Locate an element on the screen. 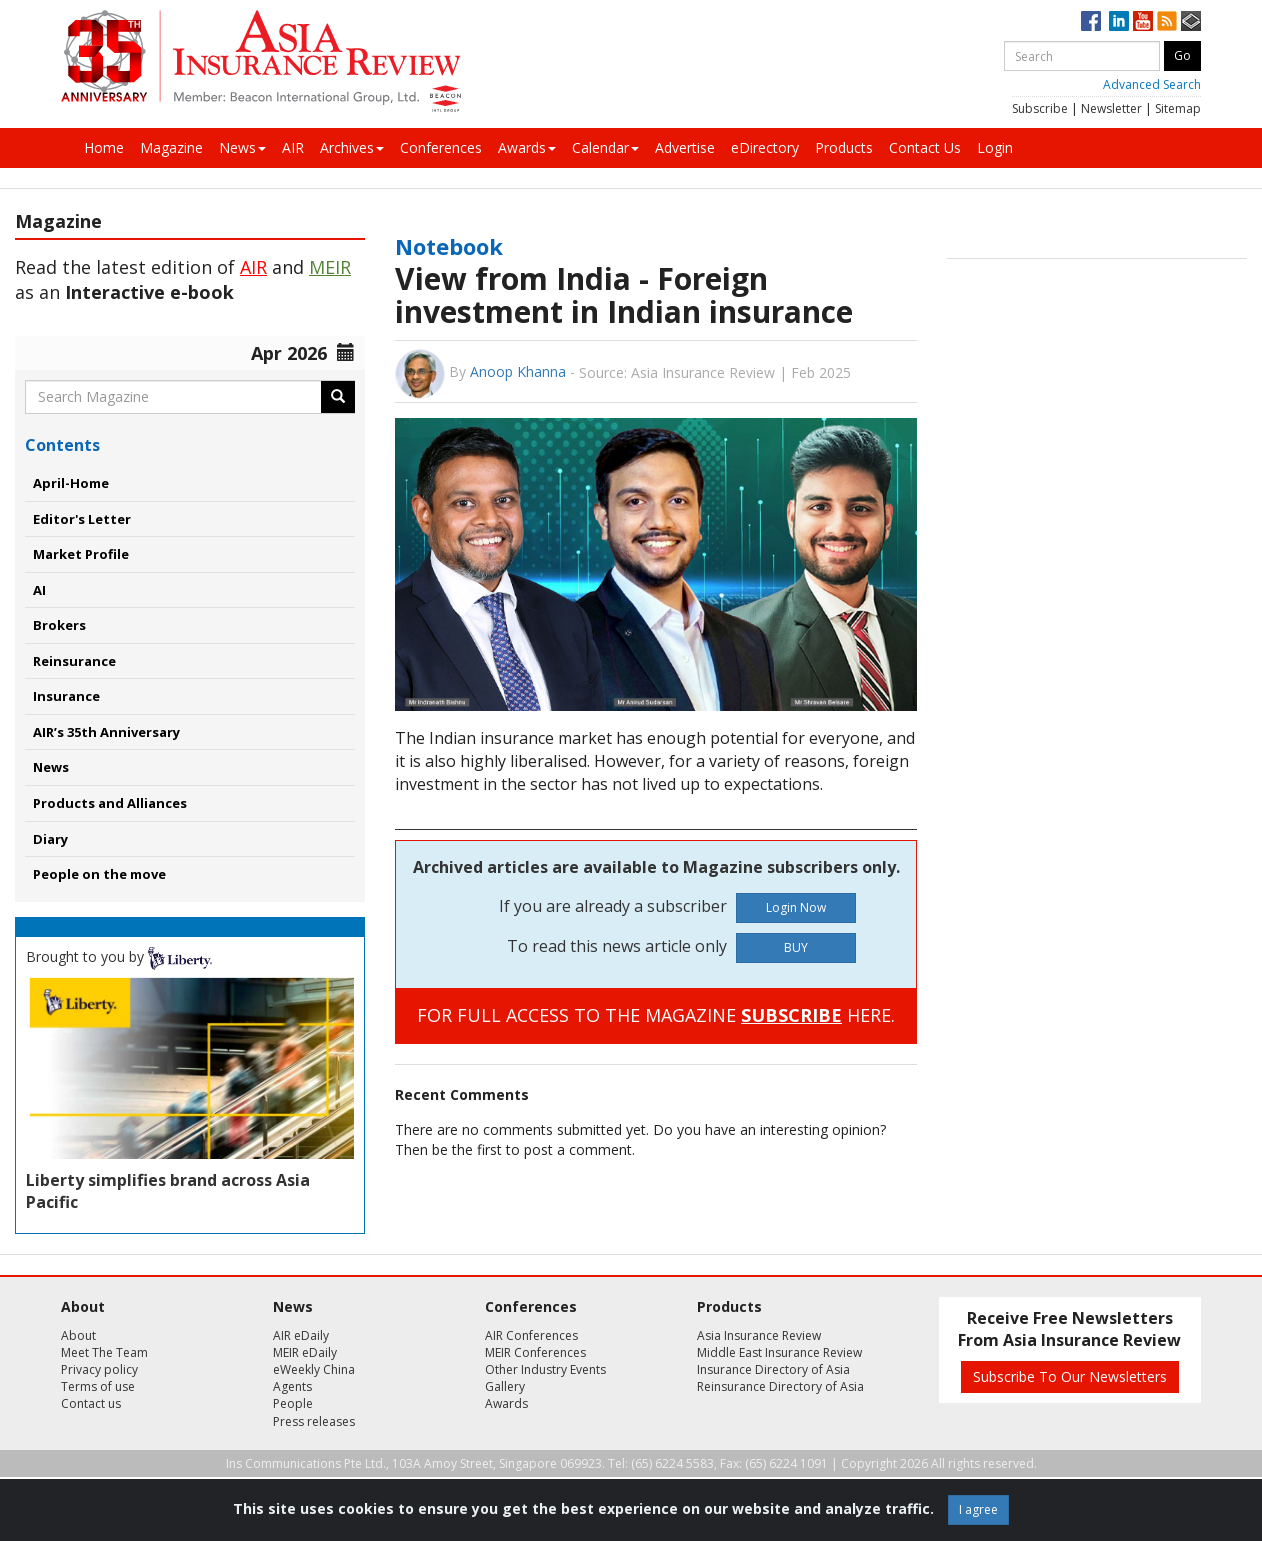 This screenshot has height=1541, width=1262. Meet The Team is located at coordinates (104, 1352).